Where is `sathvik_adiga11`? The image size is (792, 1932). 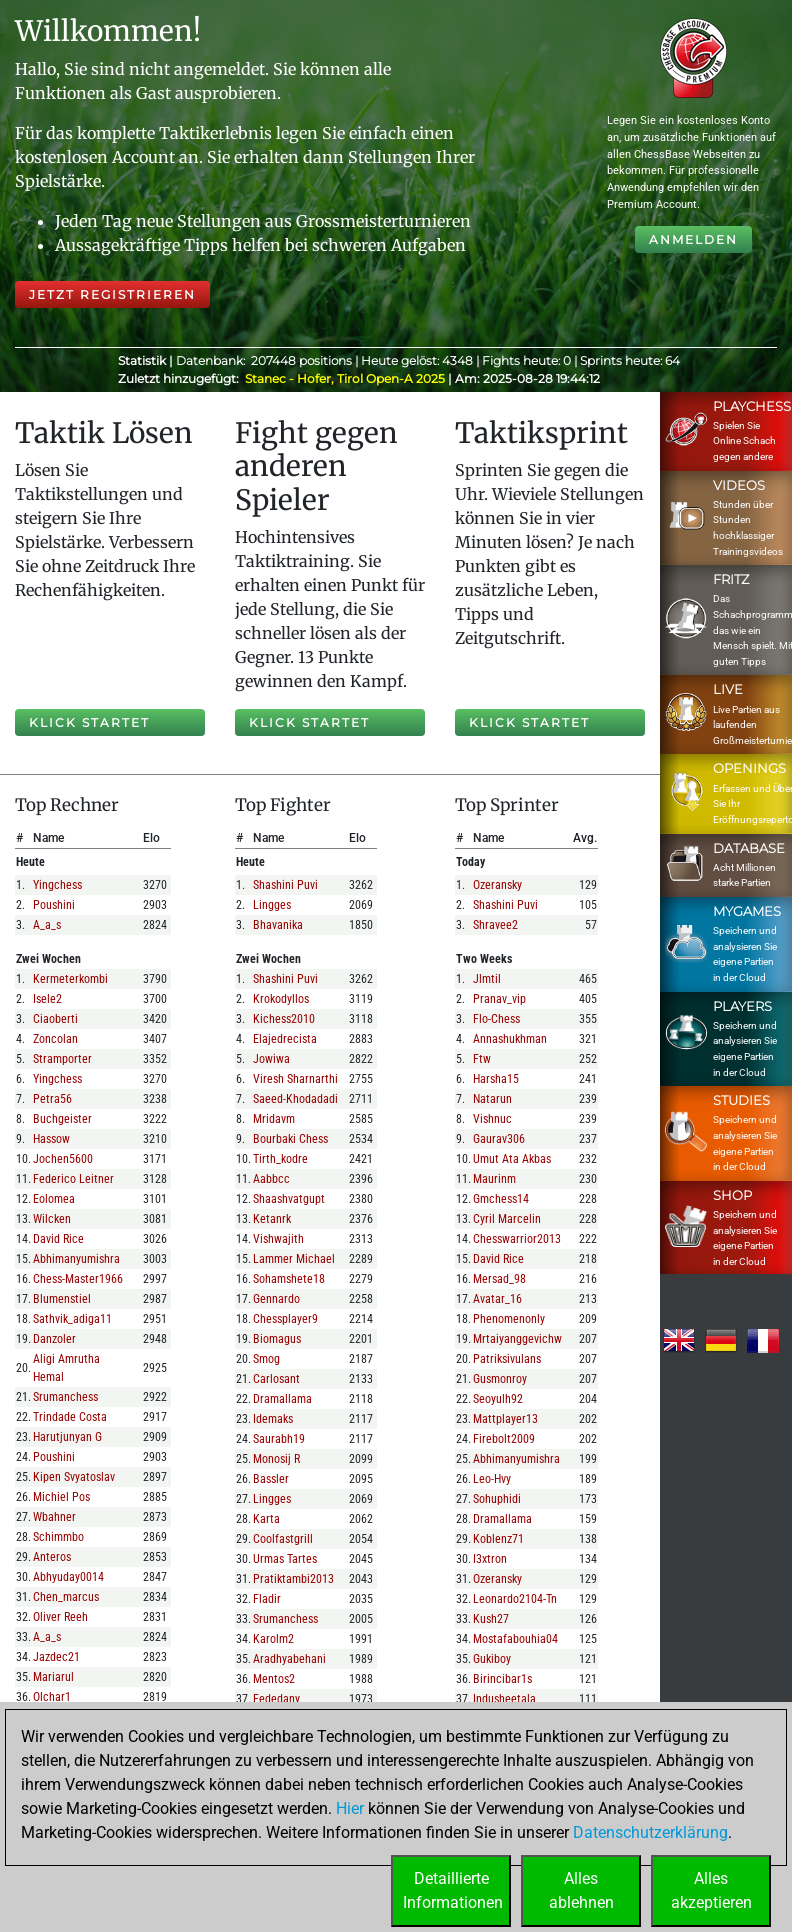 sathvik_adiga11 is located at coordinates (72, 1319).